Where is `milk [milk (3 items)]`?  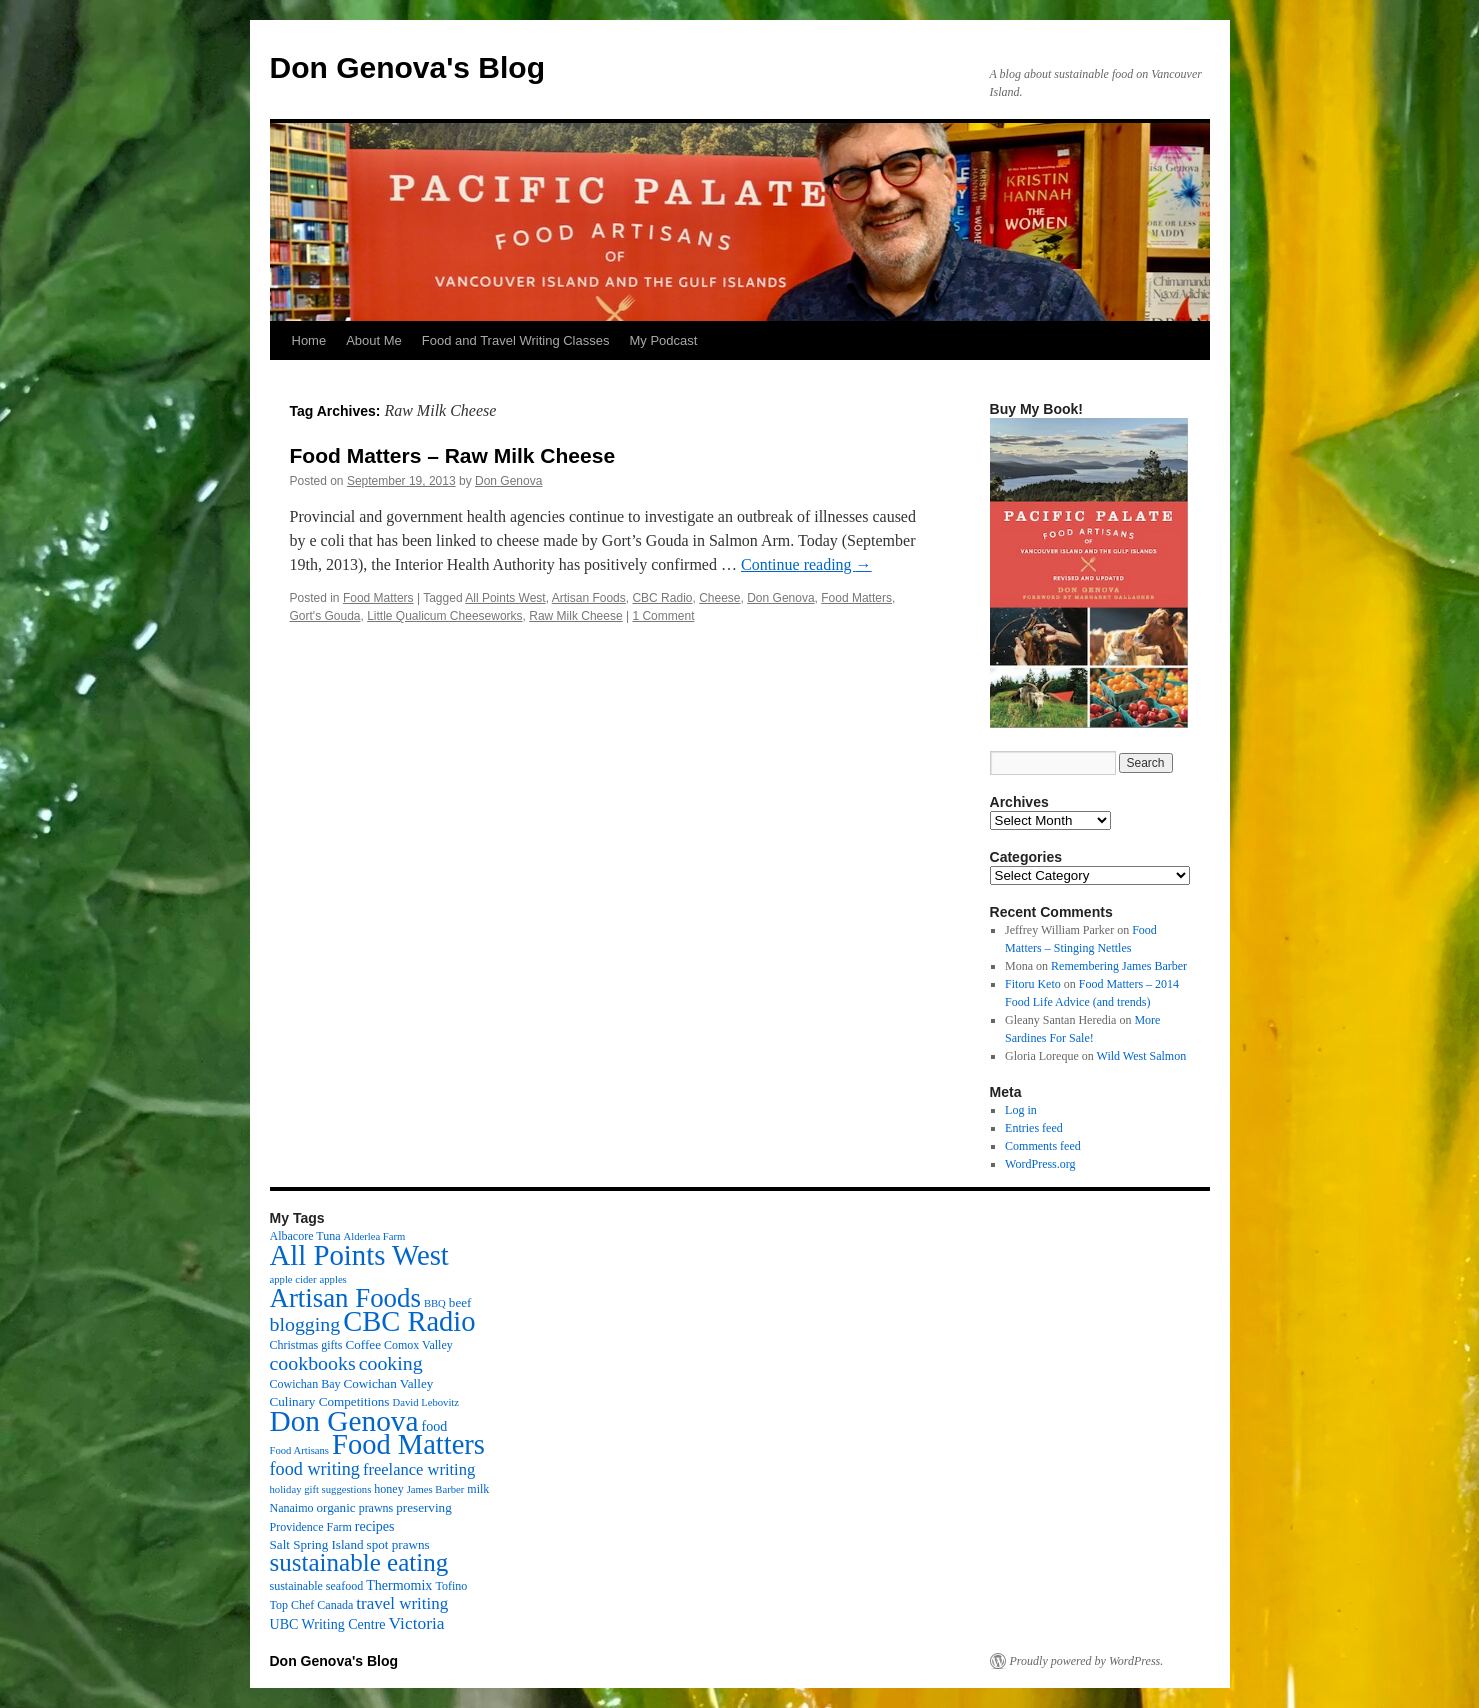
milk [milk (3 items)] is located at coordinates (478, 1489).